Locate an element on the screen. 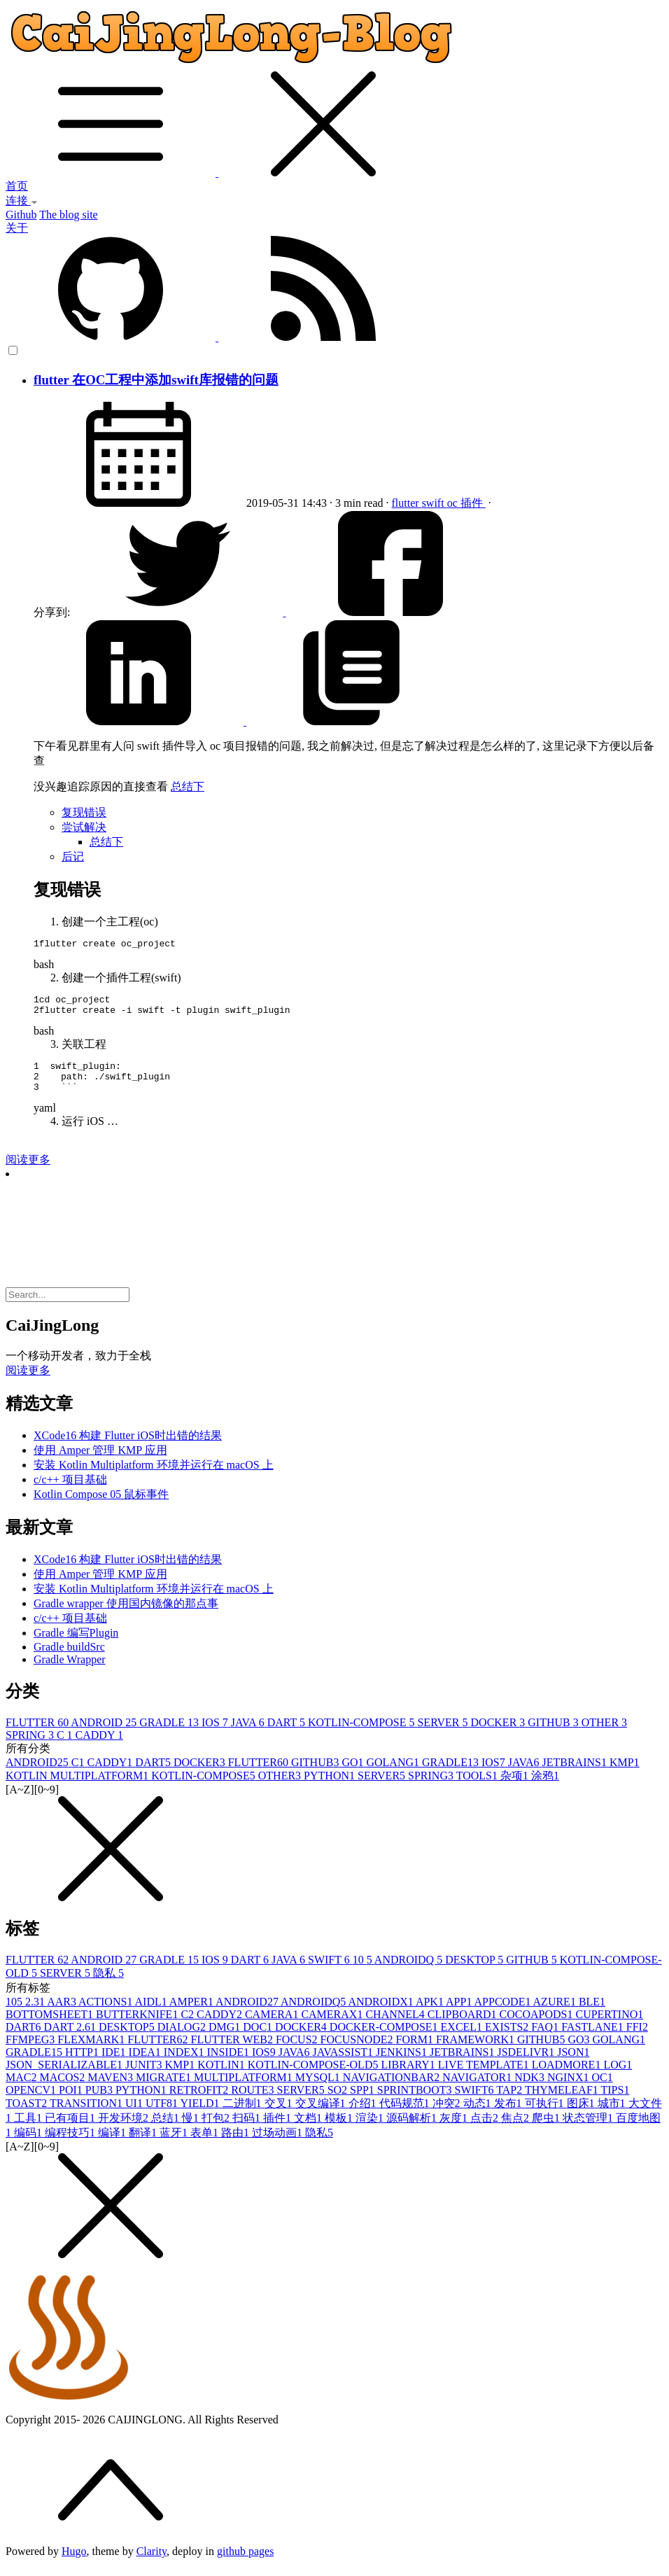 This screenshot has width=669, height=2576. SPRING is located at coordinates (31, 1748).